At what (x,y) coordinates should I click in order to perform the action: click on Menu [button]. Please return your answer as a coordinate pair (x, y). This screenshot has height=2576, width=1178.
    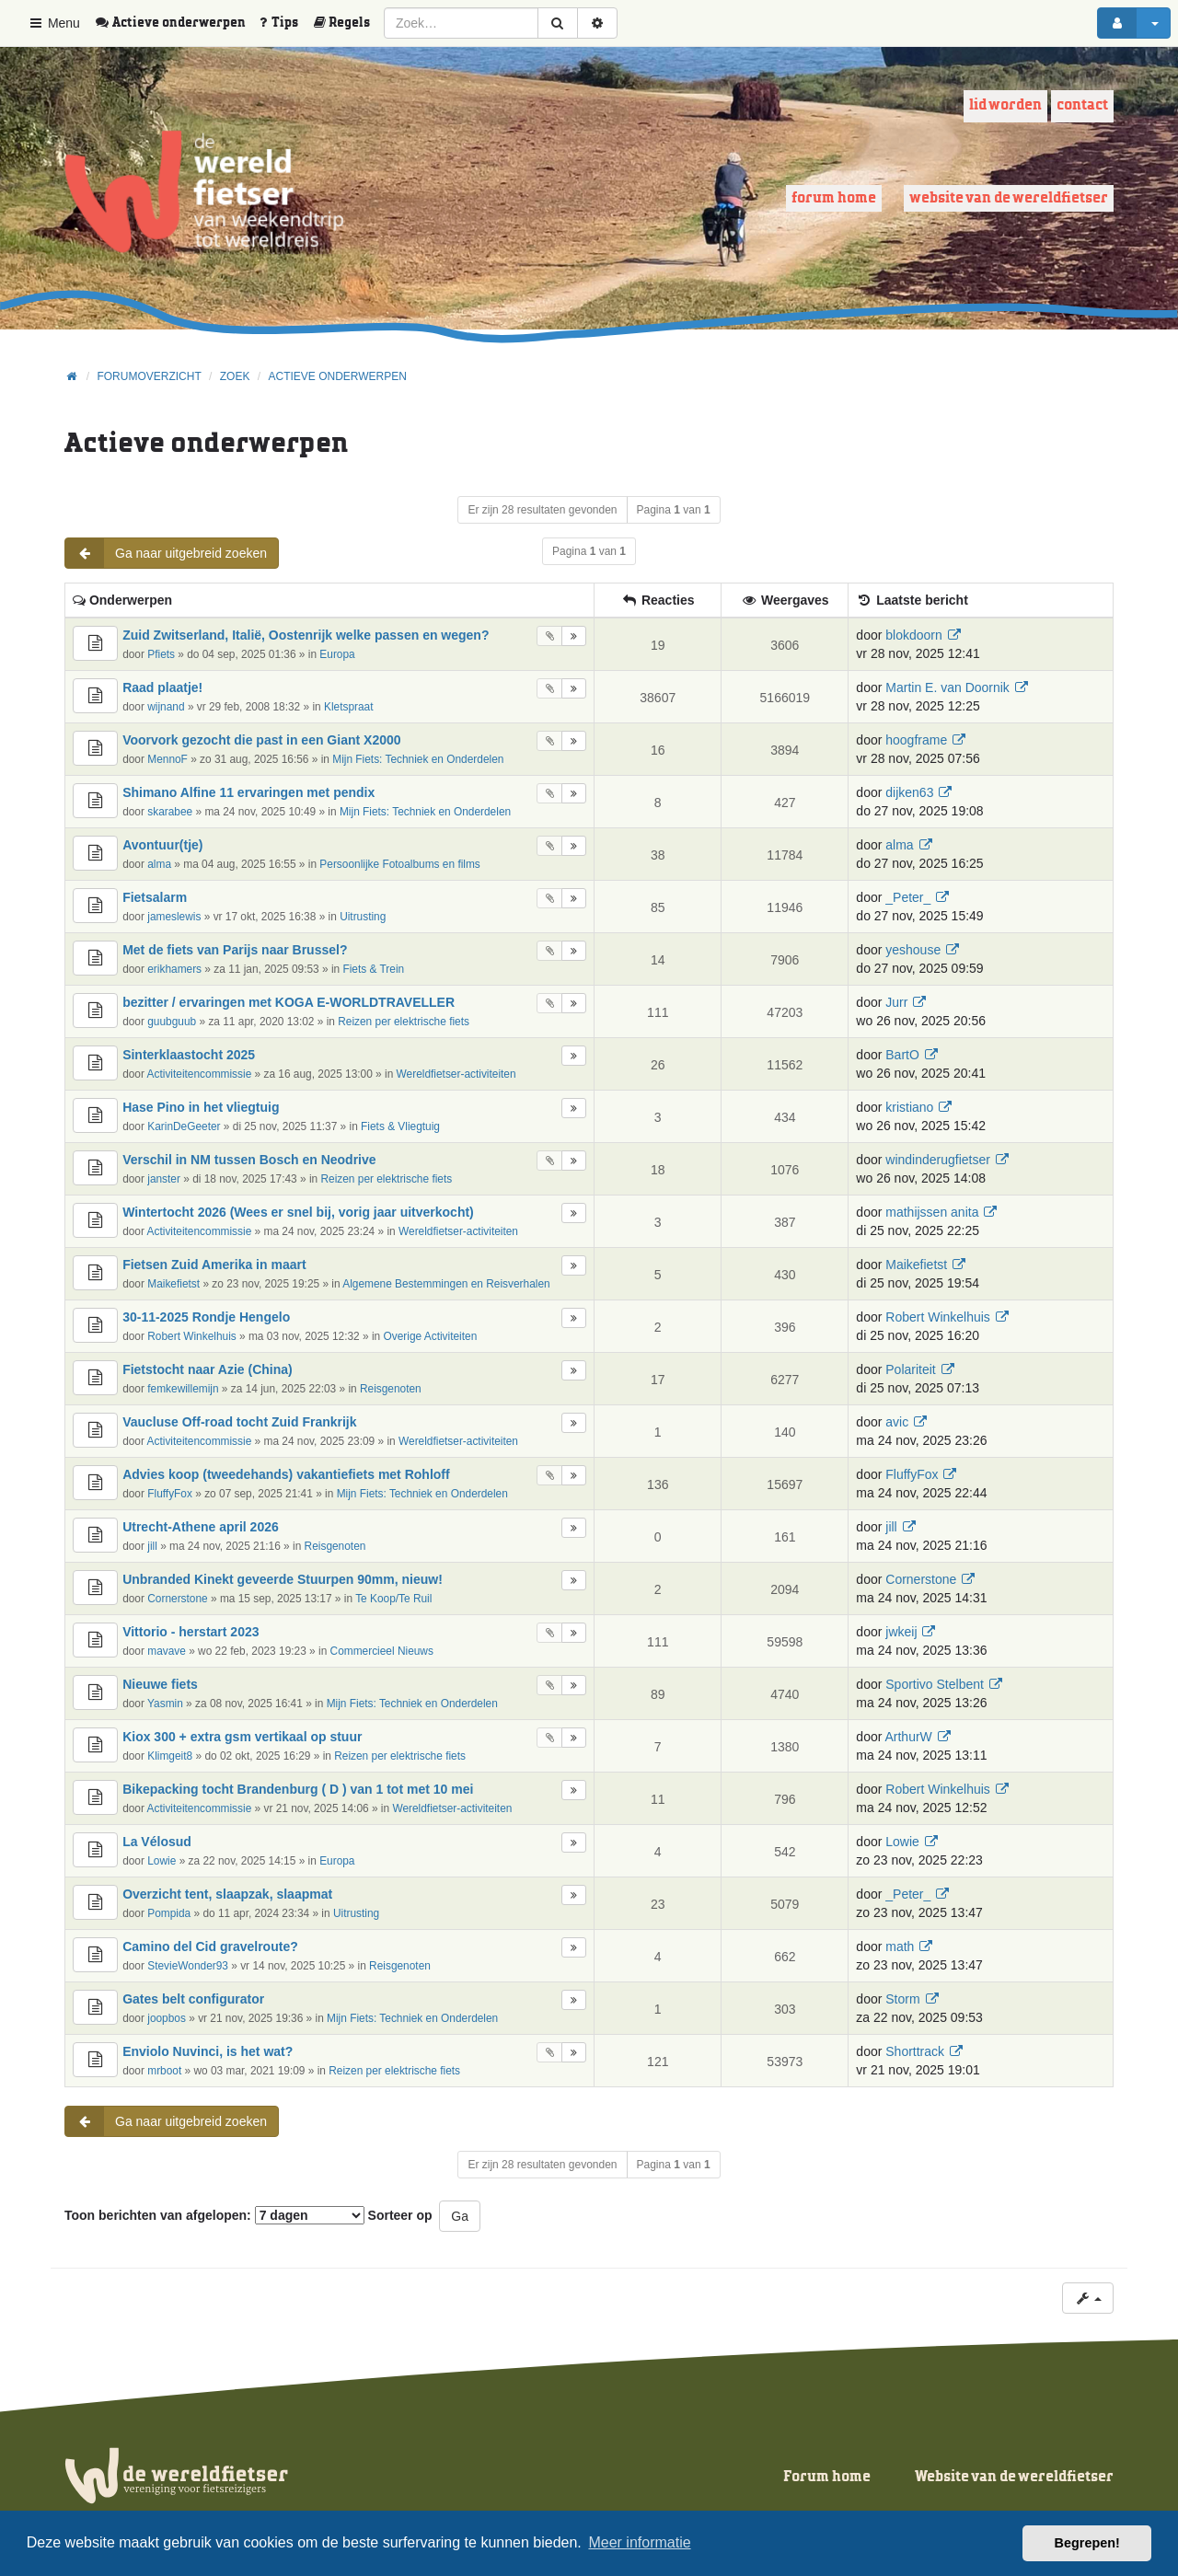
    Looking at the image, I should click on (54, 23).